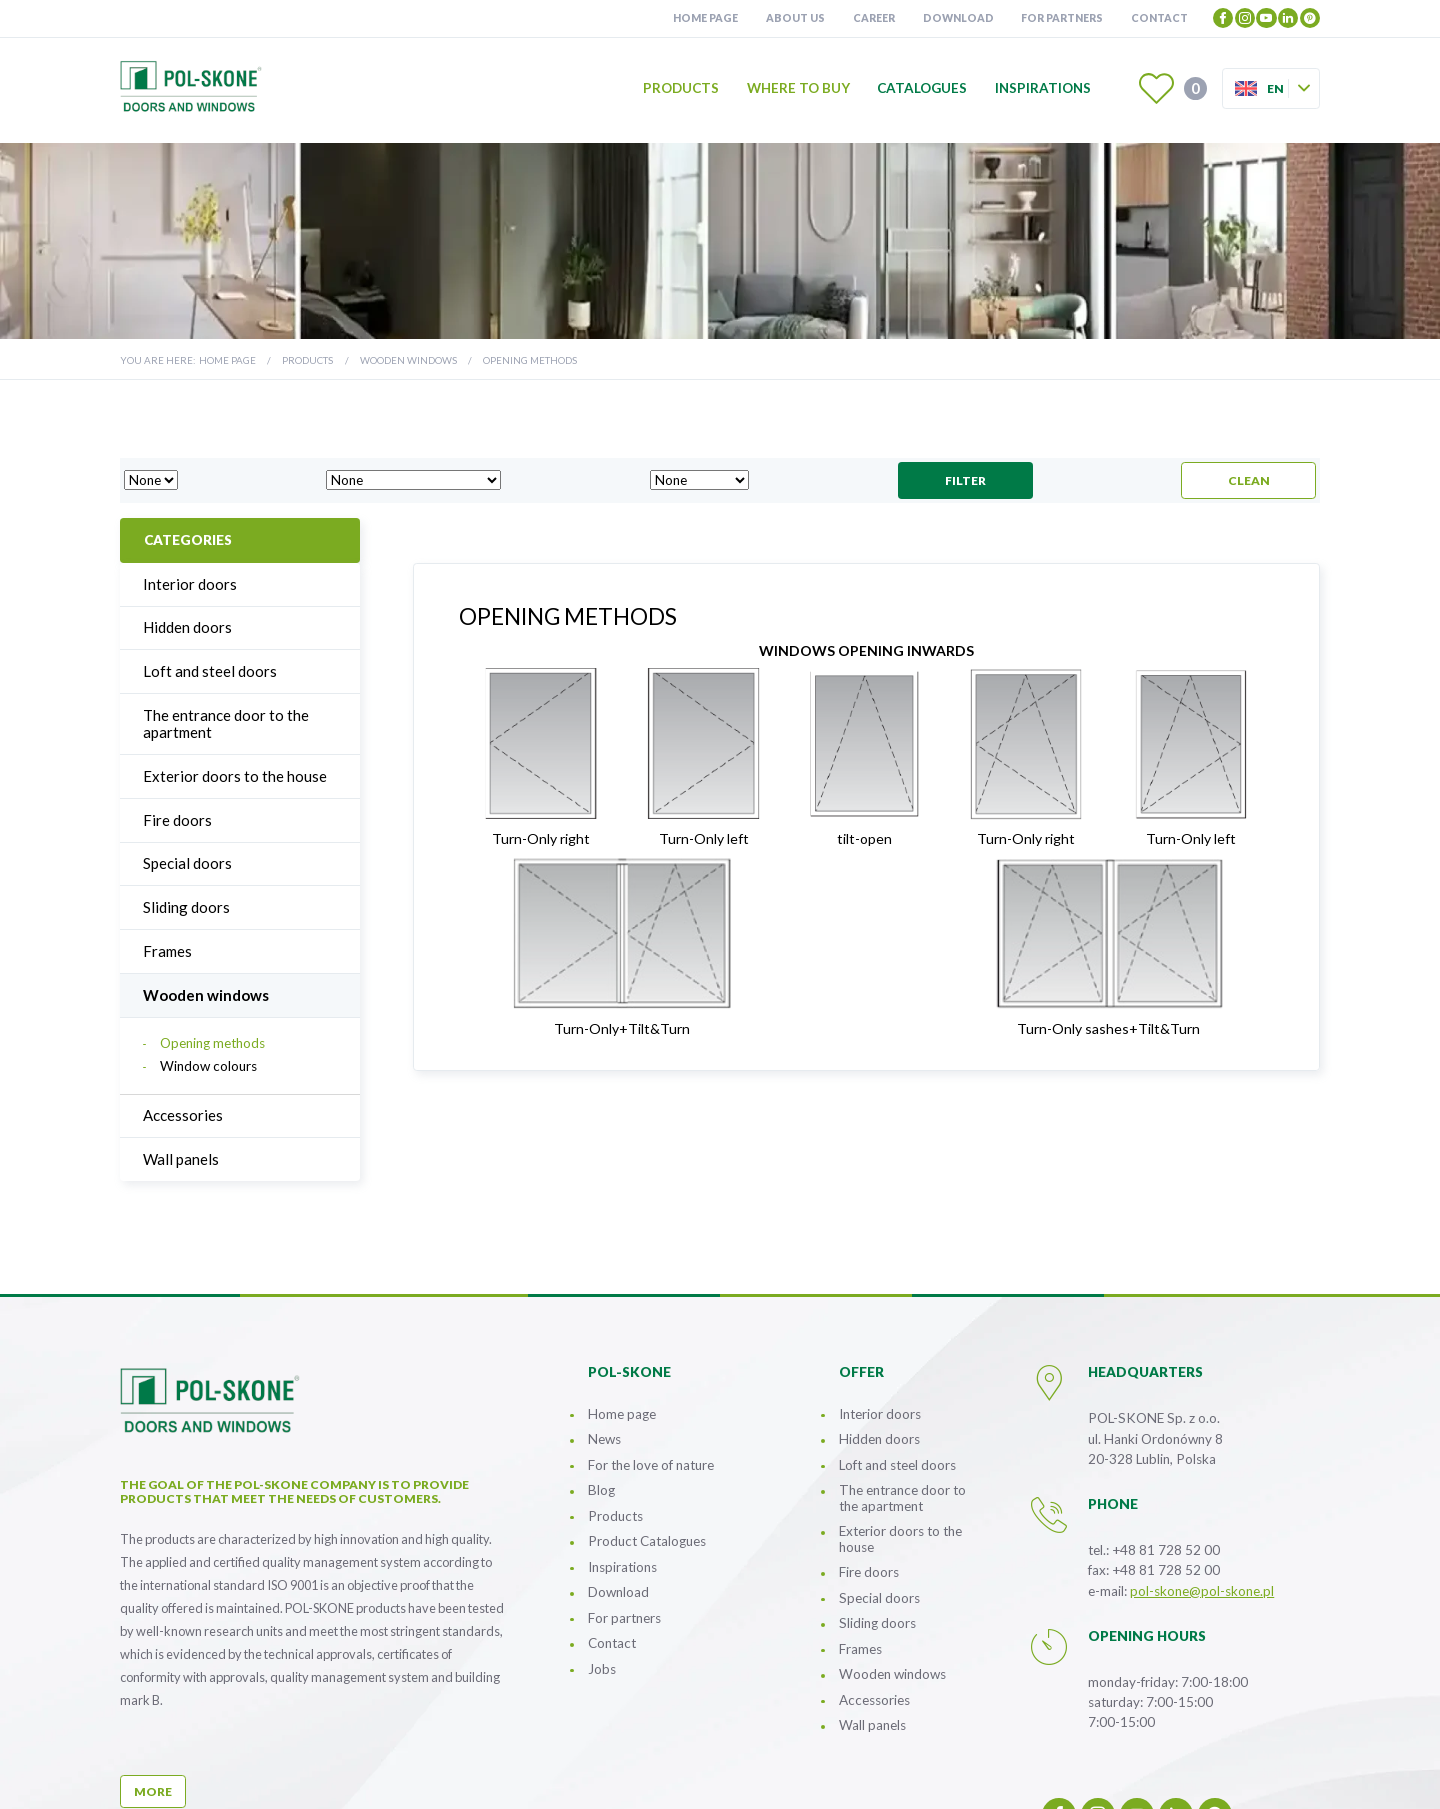 The height and width of the screenshot is (1809, 1440). What do you see at coordinates (226, 723) in the screenshot?
I see `The entrance door to the apartment` at bounding box center [226, 723].